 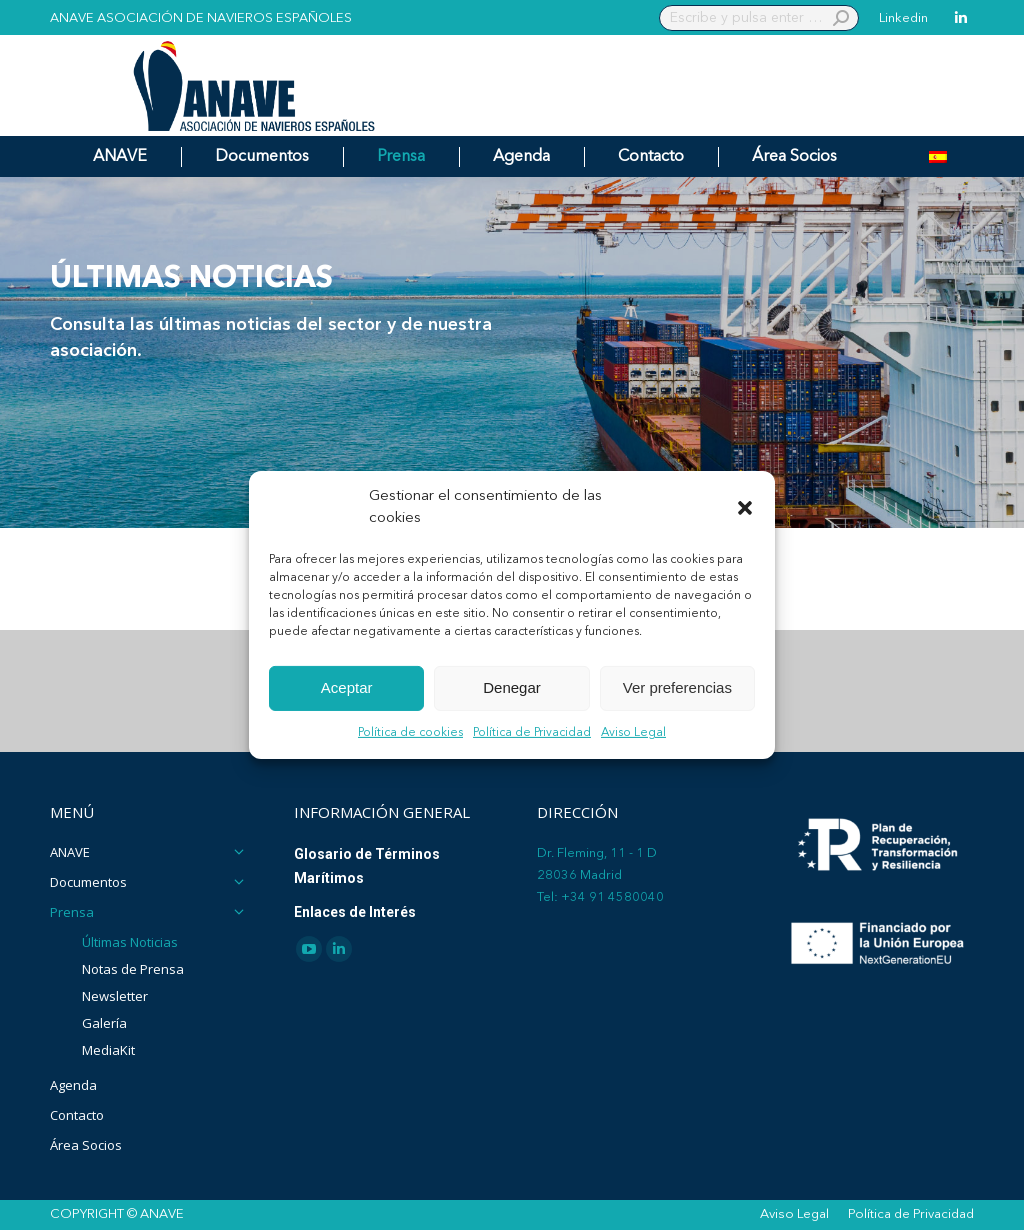 I want to click on Ver preferencias, so click(x=677, y=687).